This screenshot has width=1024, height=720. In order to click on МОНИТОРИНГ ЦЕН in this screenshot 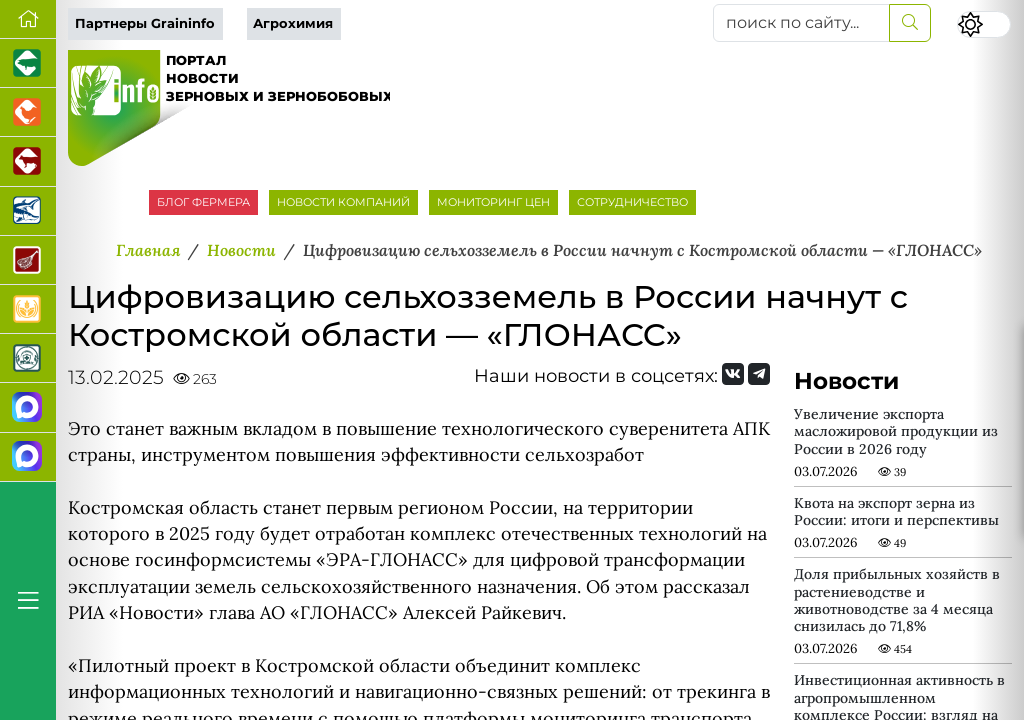, I will do `click(493, 202)`.